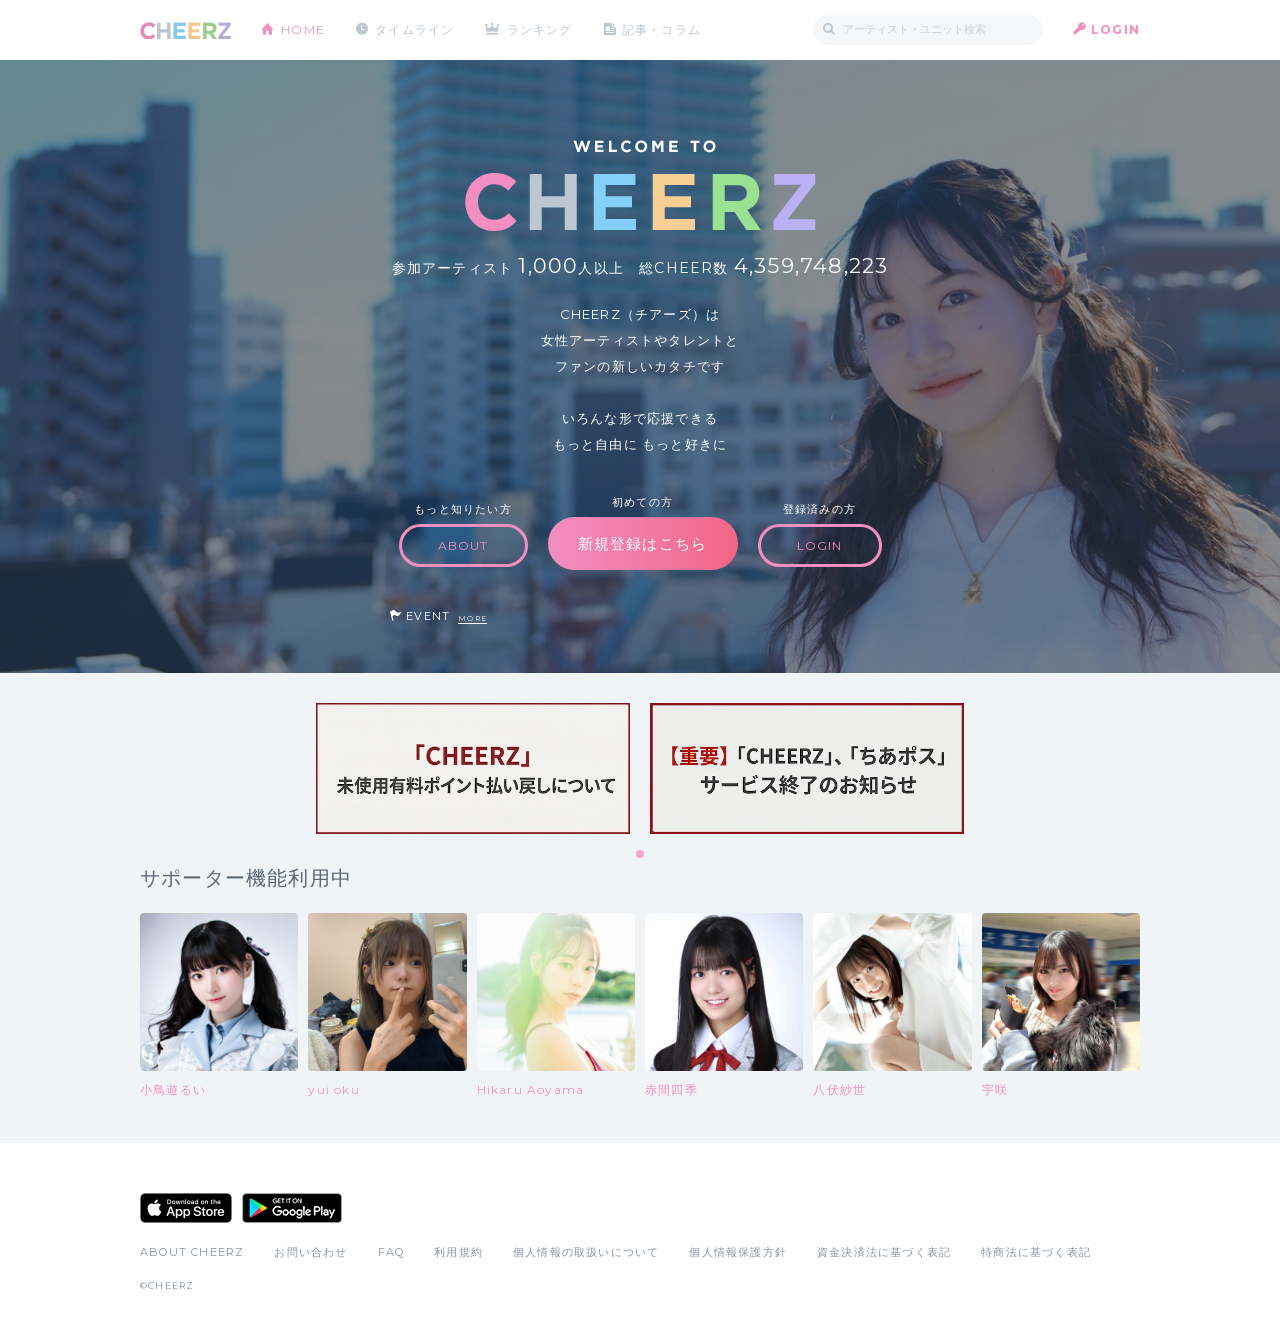  Describe the element at coordinates (303, 29) in the screenshot. I see `HOME` at that location.